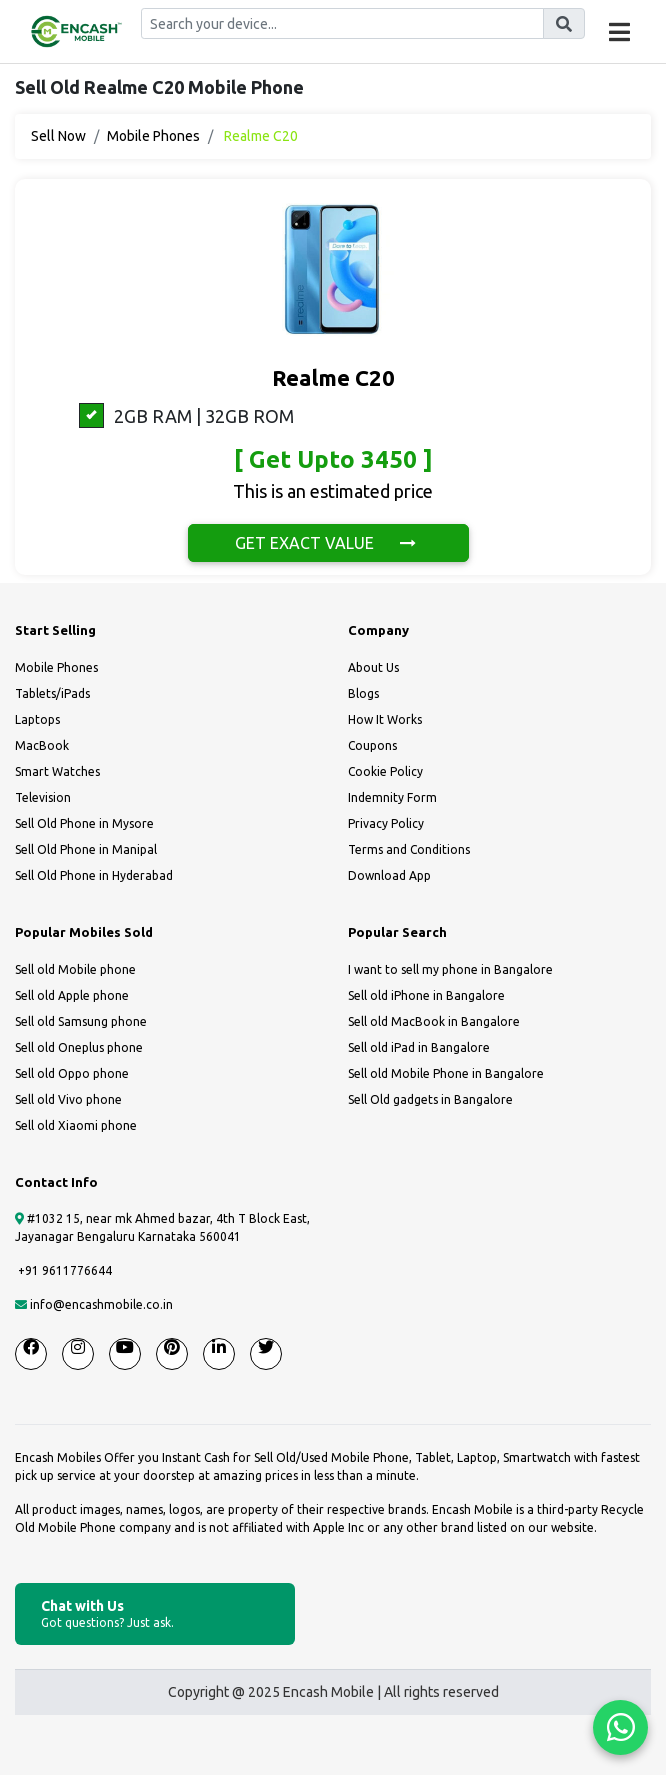 The image size is (666, 1775). I want to click on Cookie Policy, so click(385, 771).